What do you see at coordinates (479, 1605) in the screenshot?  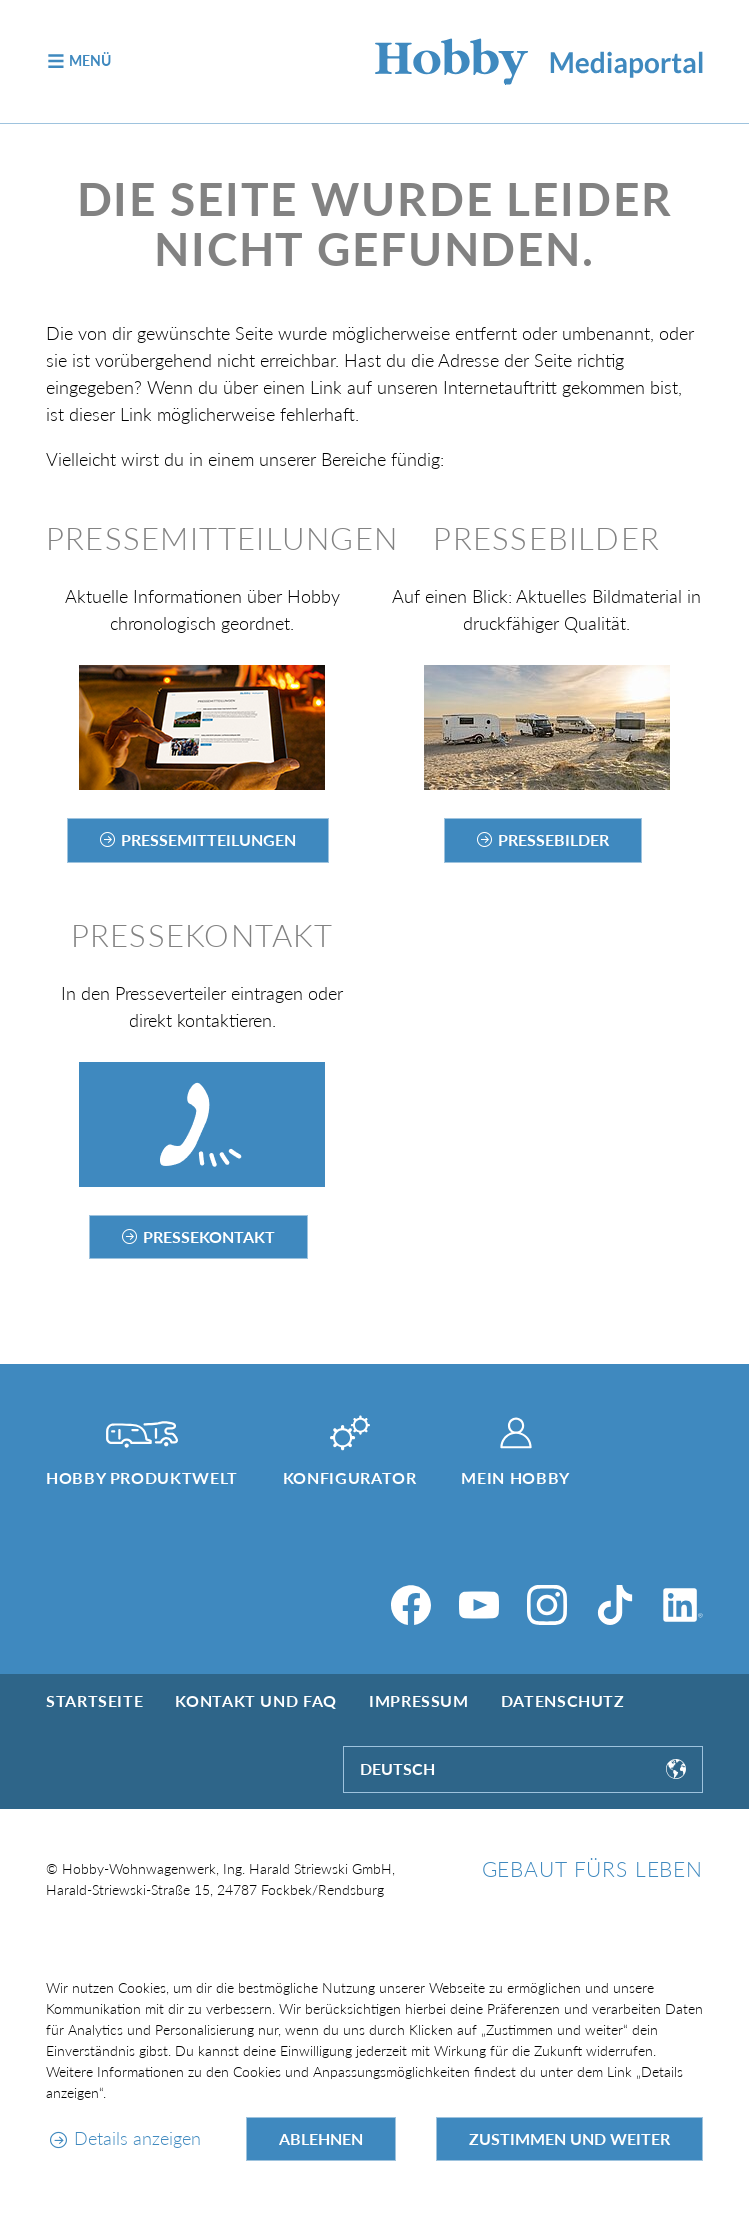 I see `[YouTube]` at bounding box center [479, 1605].